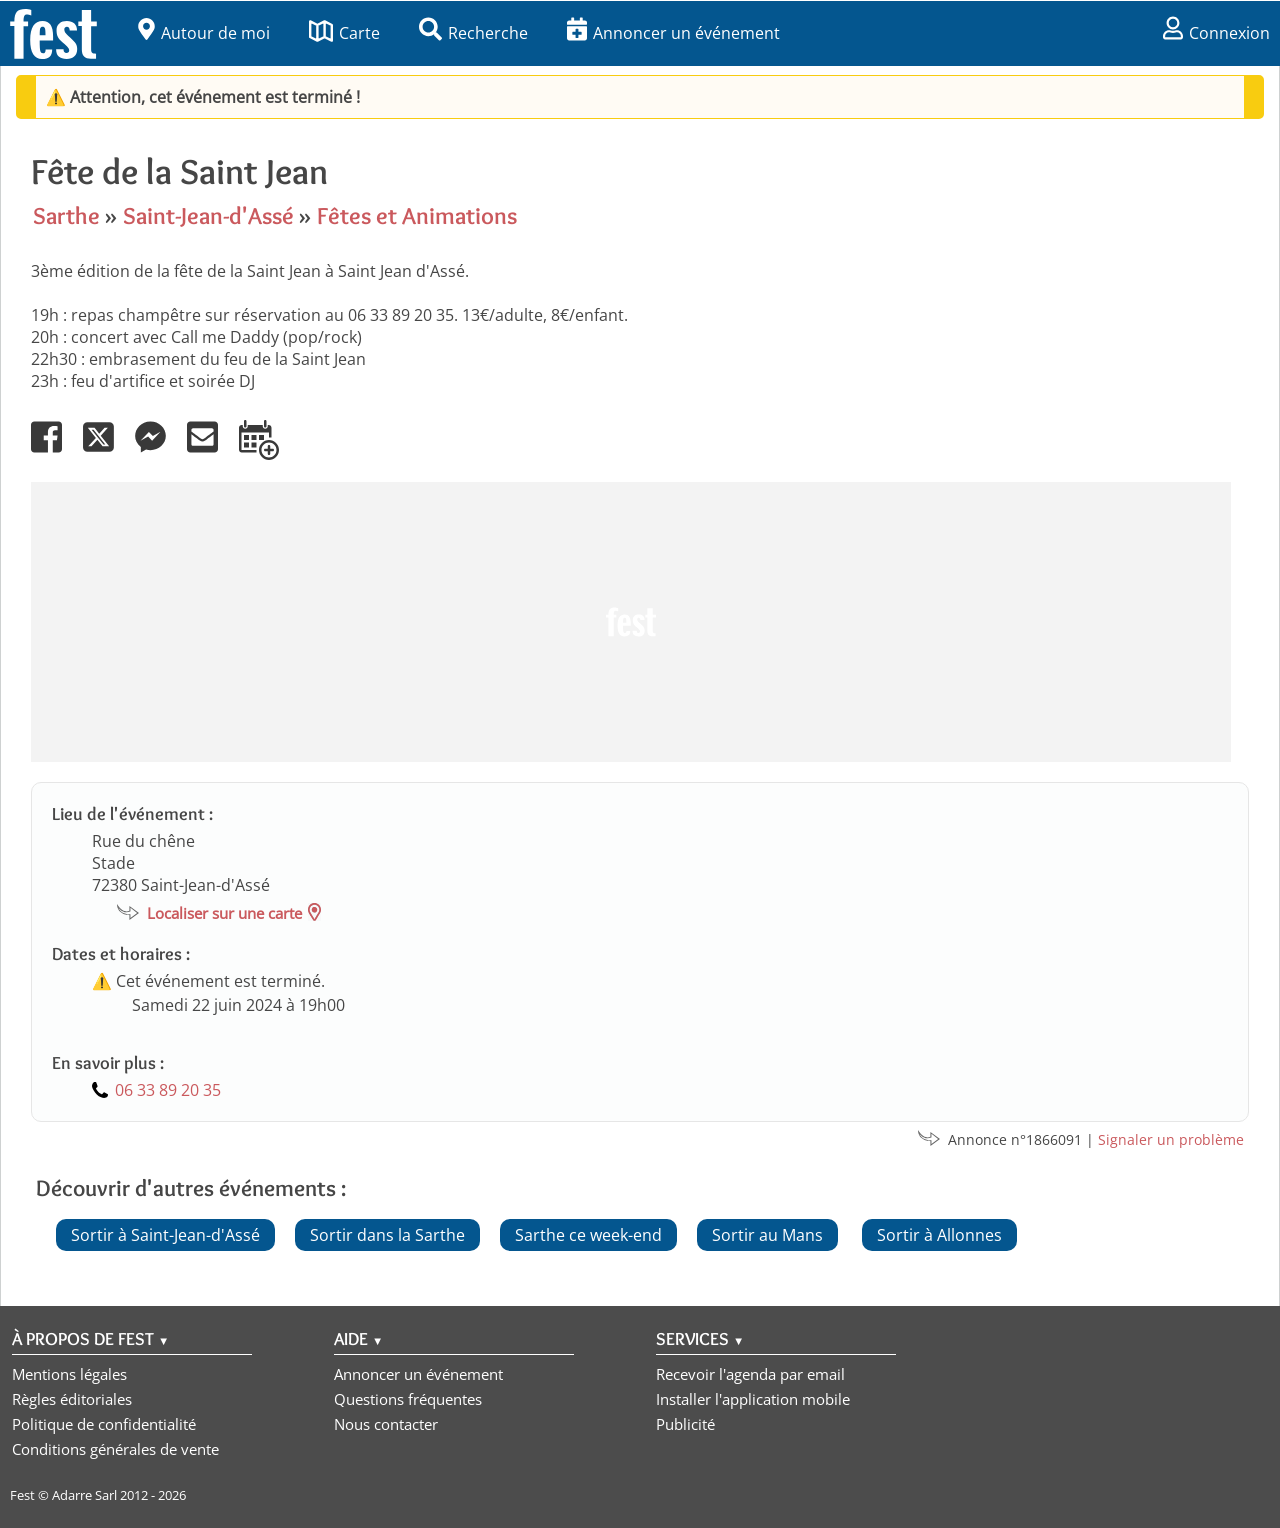 The image size is (1280, 1528). What do you see at coordinates (588, 1235) in the screenshot?
I see `Sarthe ce week-end` at bounding box center [588, 1235].